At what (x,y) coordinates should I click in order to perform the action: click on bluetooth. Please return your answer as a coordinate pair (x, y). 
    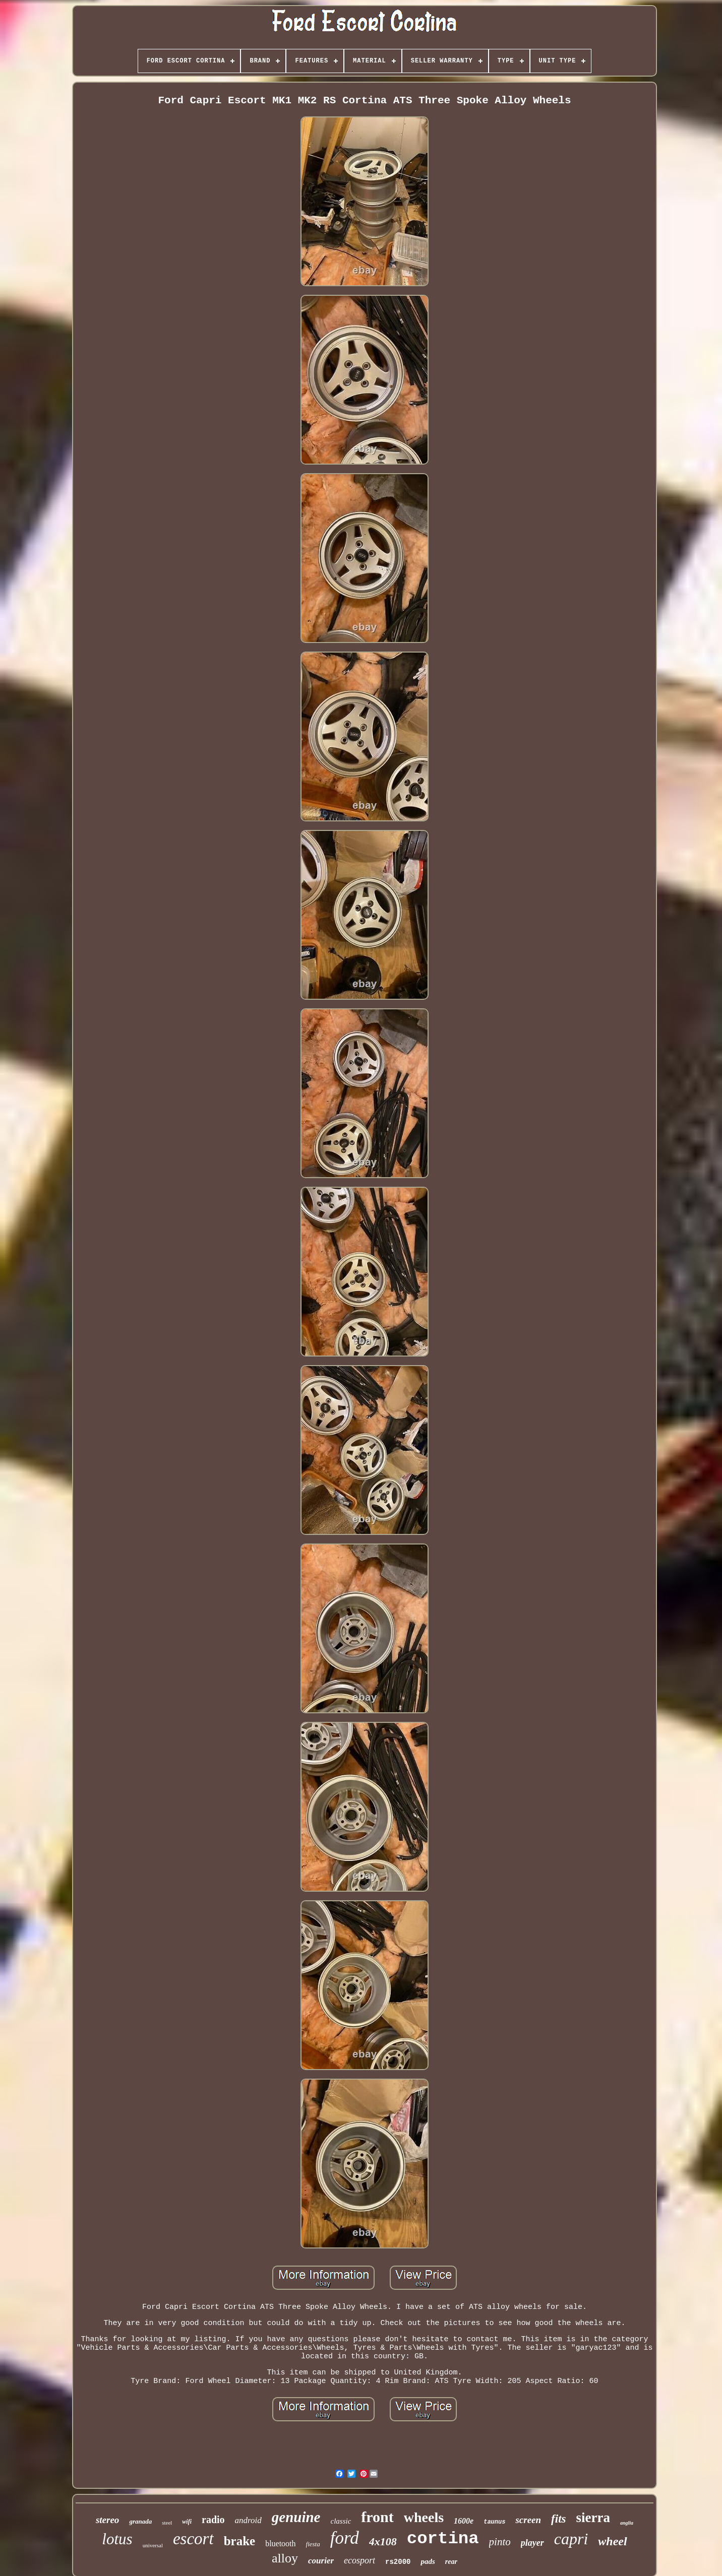
    Looking at the image, I should click on (280, 2543).